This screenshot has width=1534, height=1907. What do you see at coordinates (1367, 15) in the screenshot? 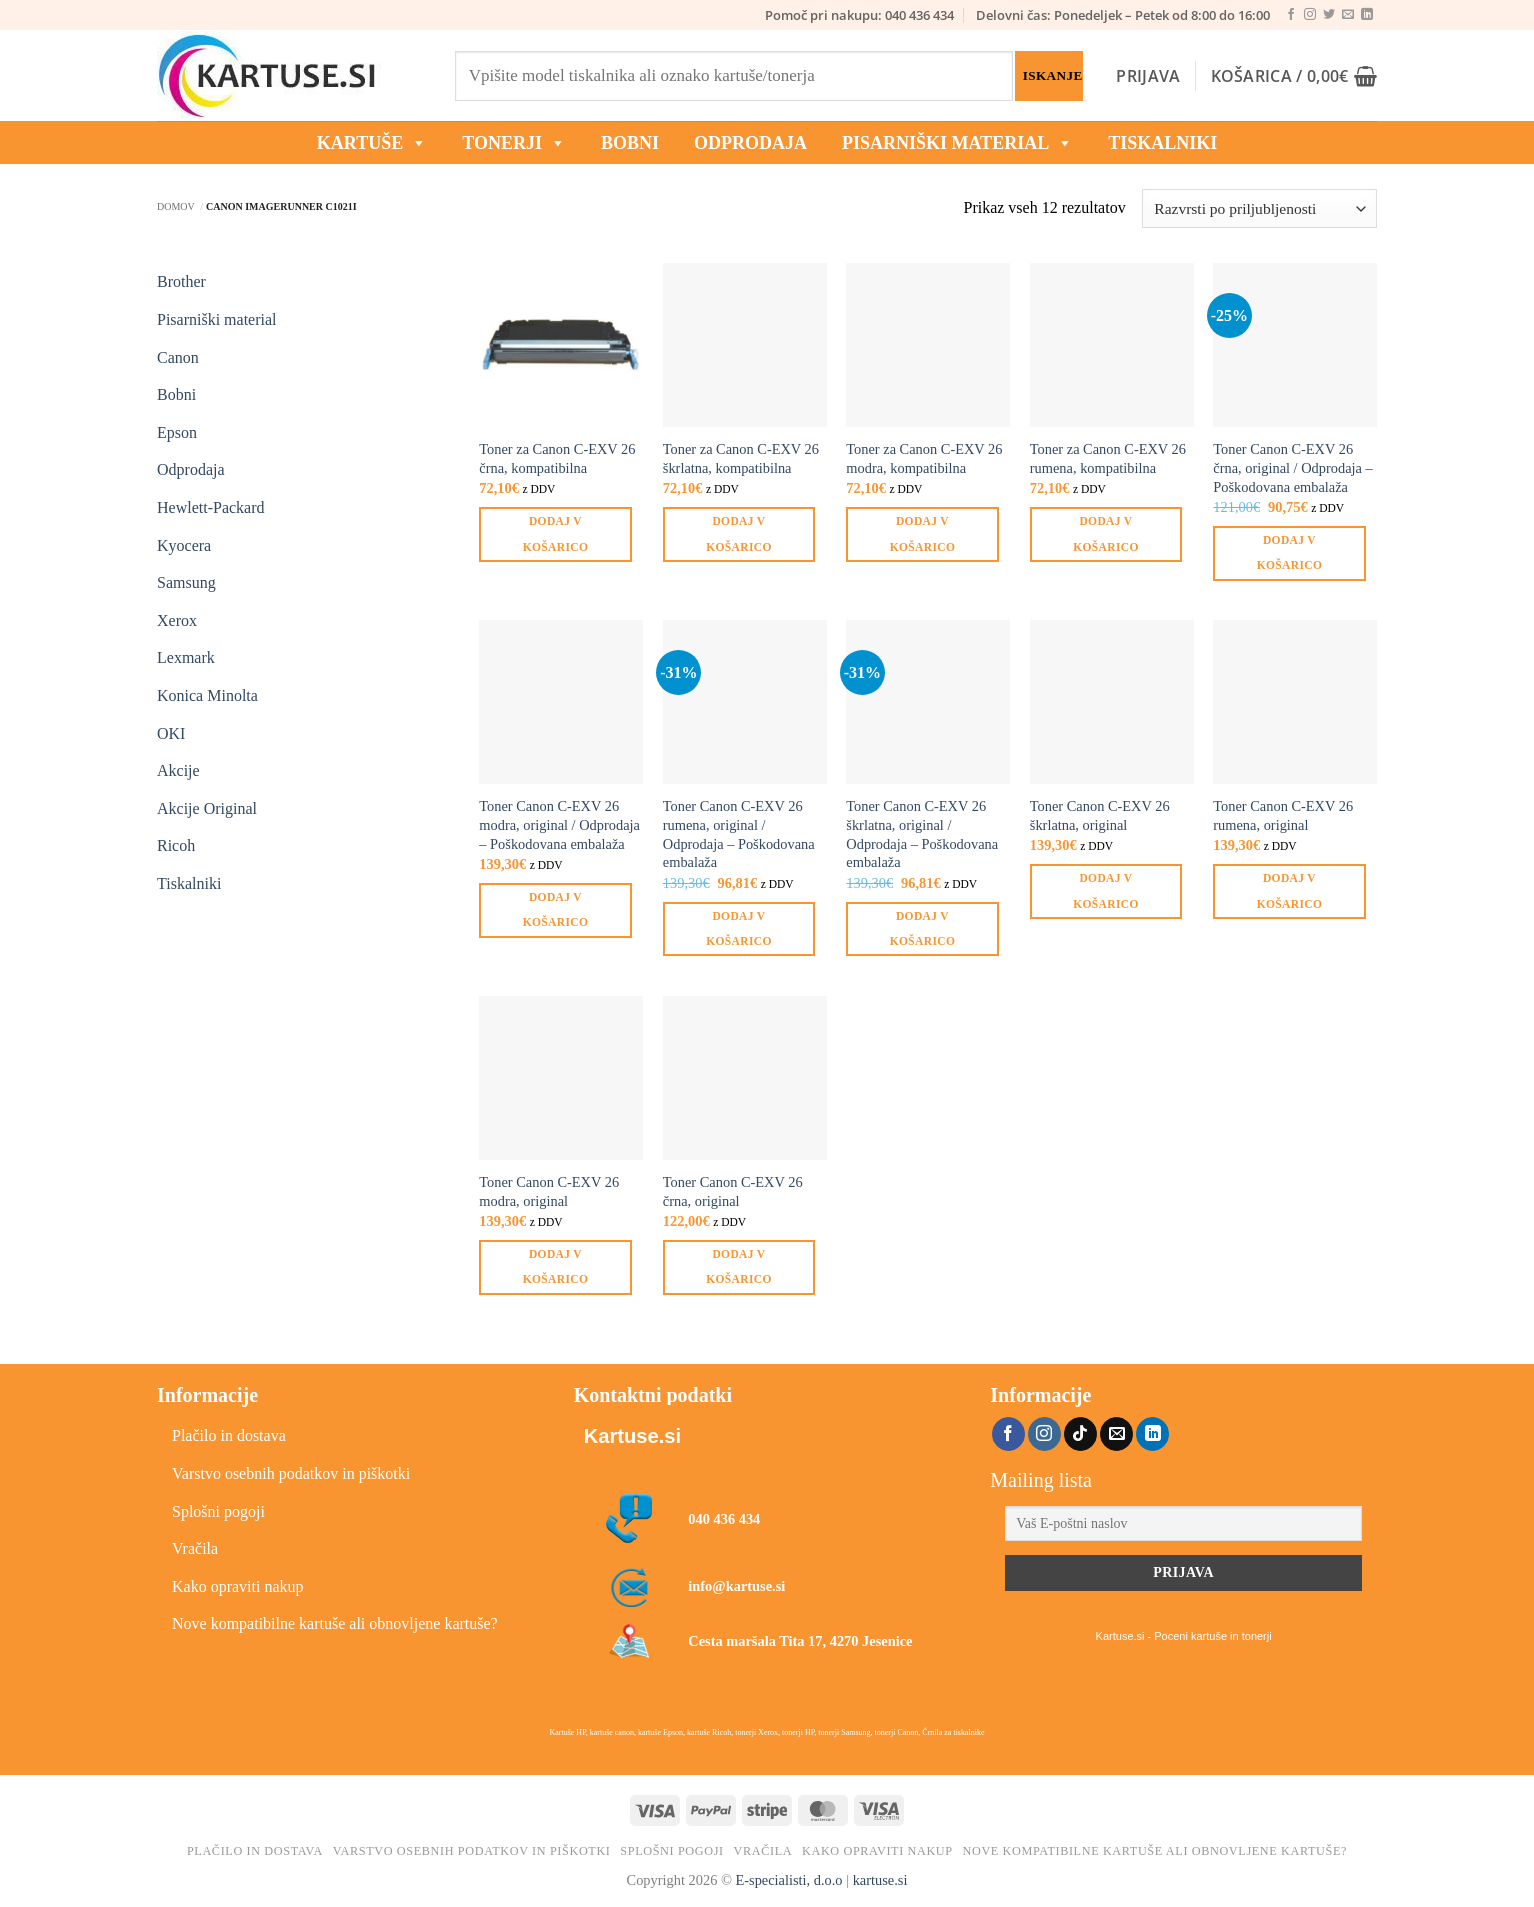
I see `[Sledi na LinkedIn]` at bounding box center [1367, 15].